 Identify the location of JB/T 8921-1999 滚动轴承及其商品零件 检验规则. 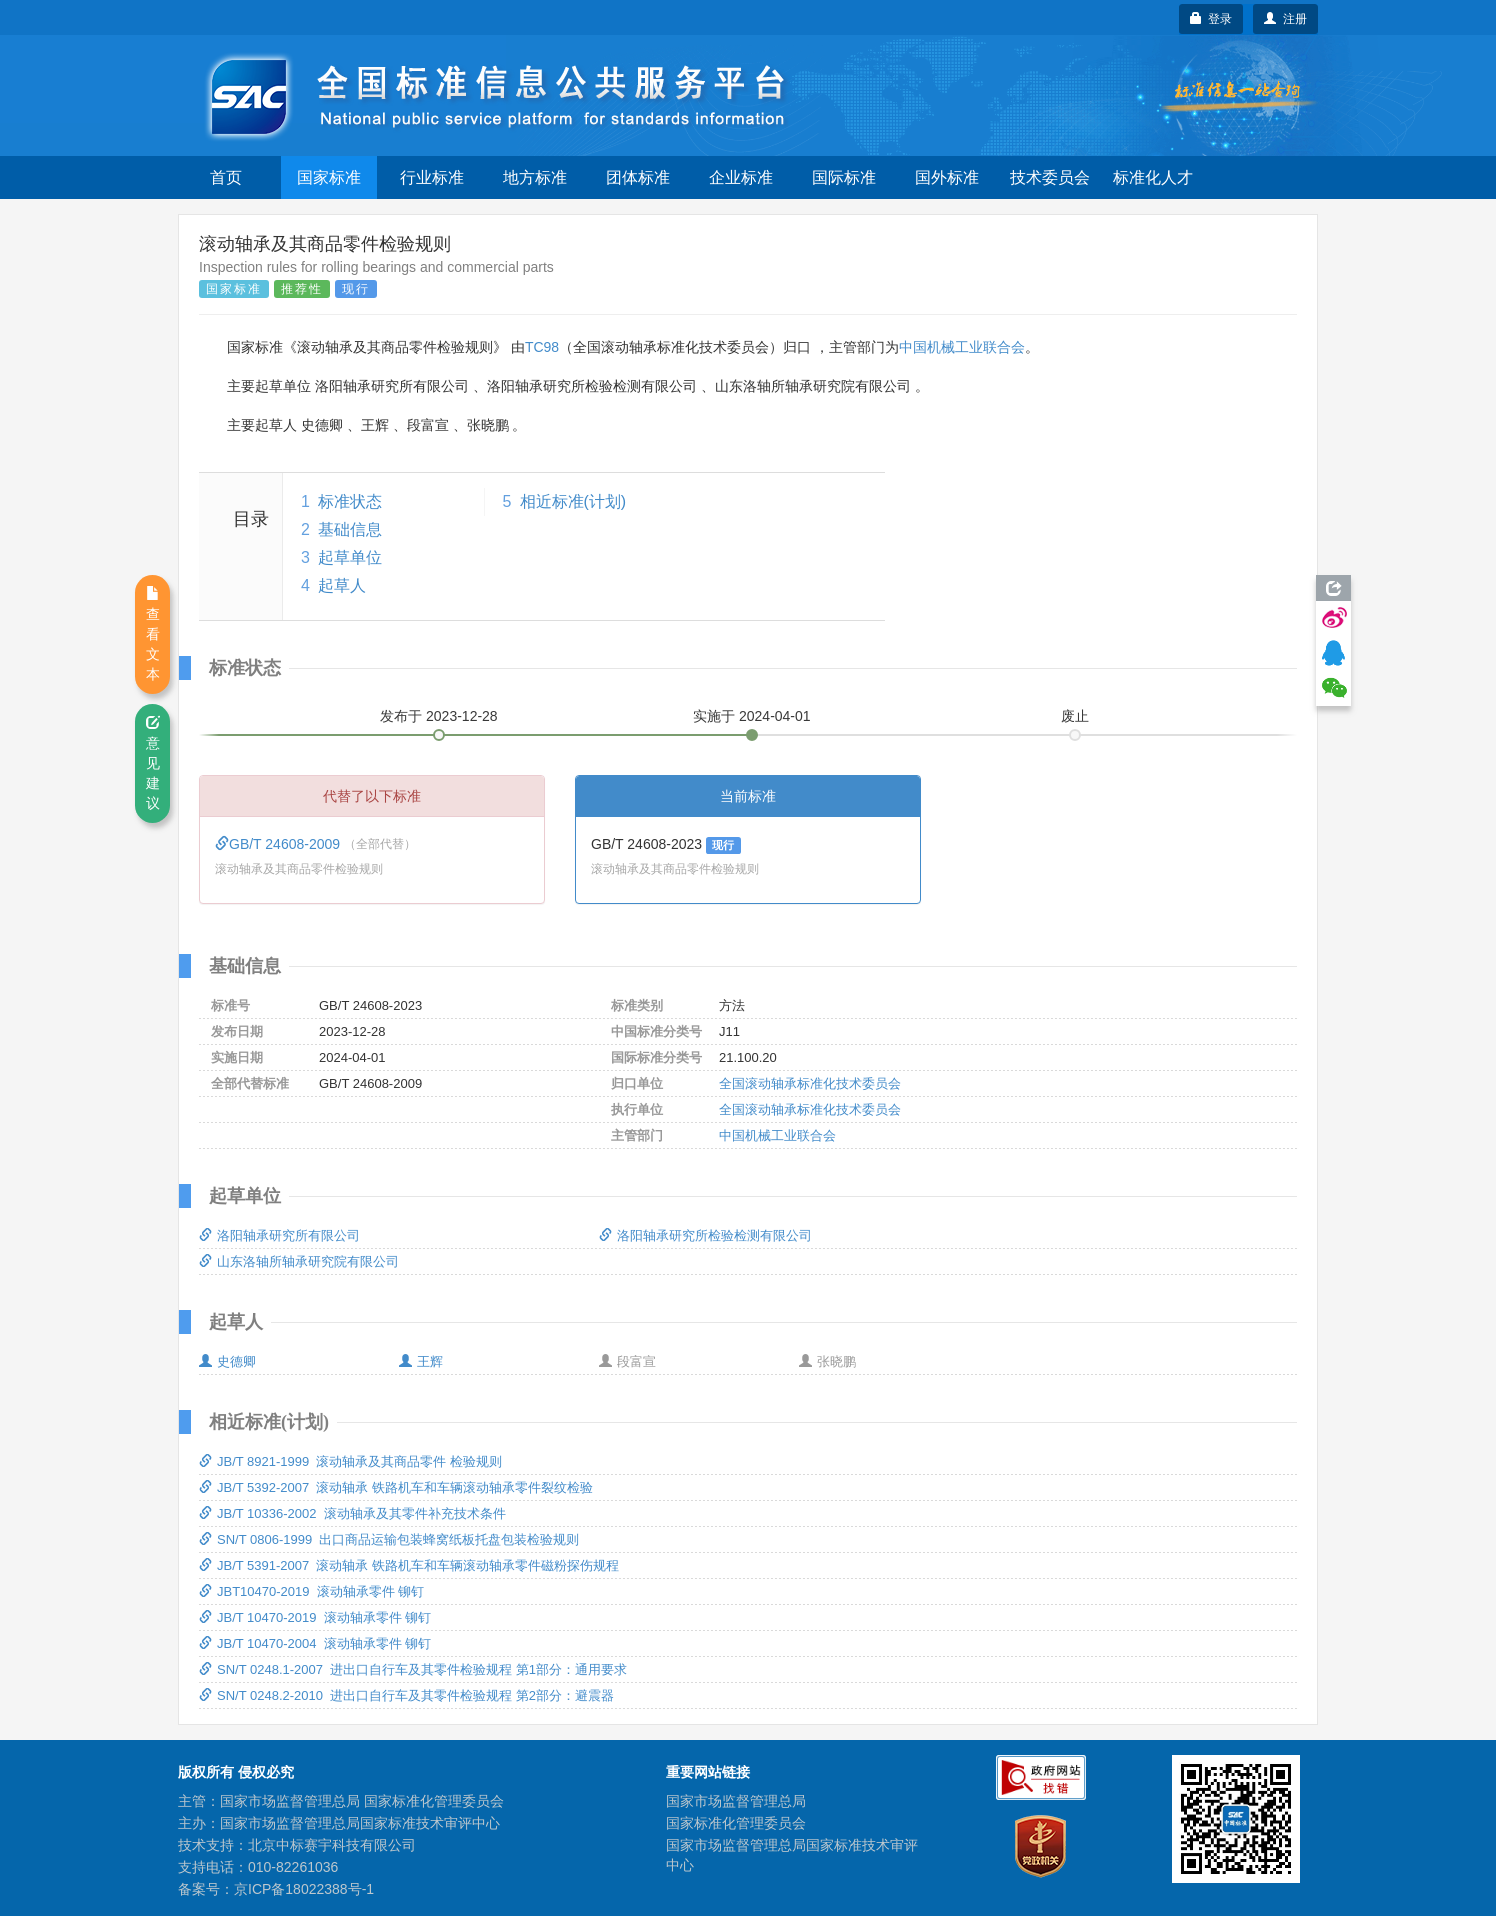
(350, 1461).